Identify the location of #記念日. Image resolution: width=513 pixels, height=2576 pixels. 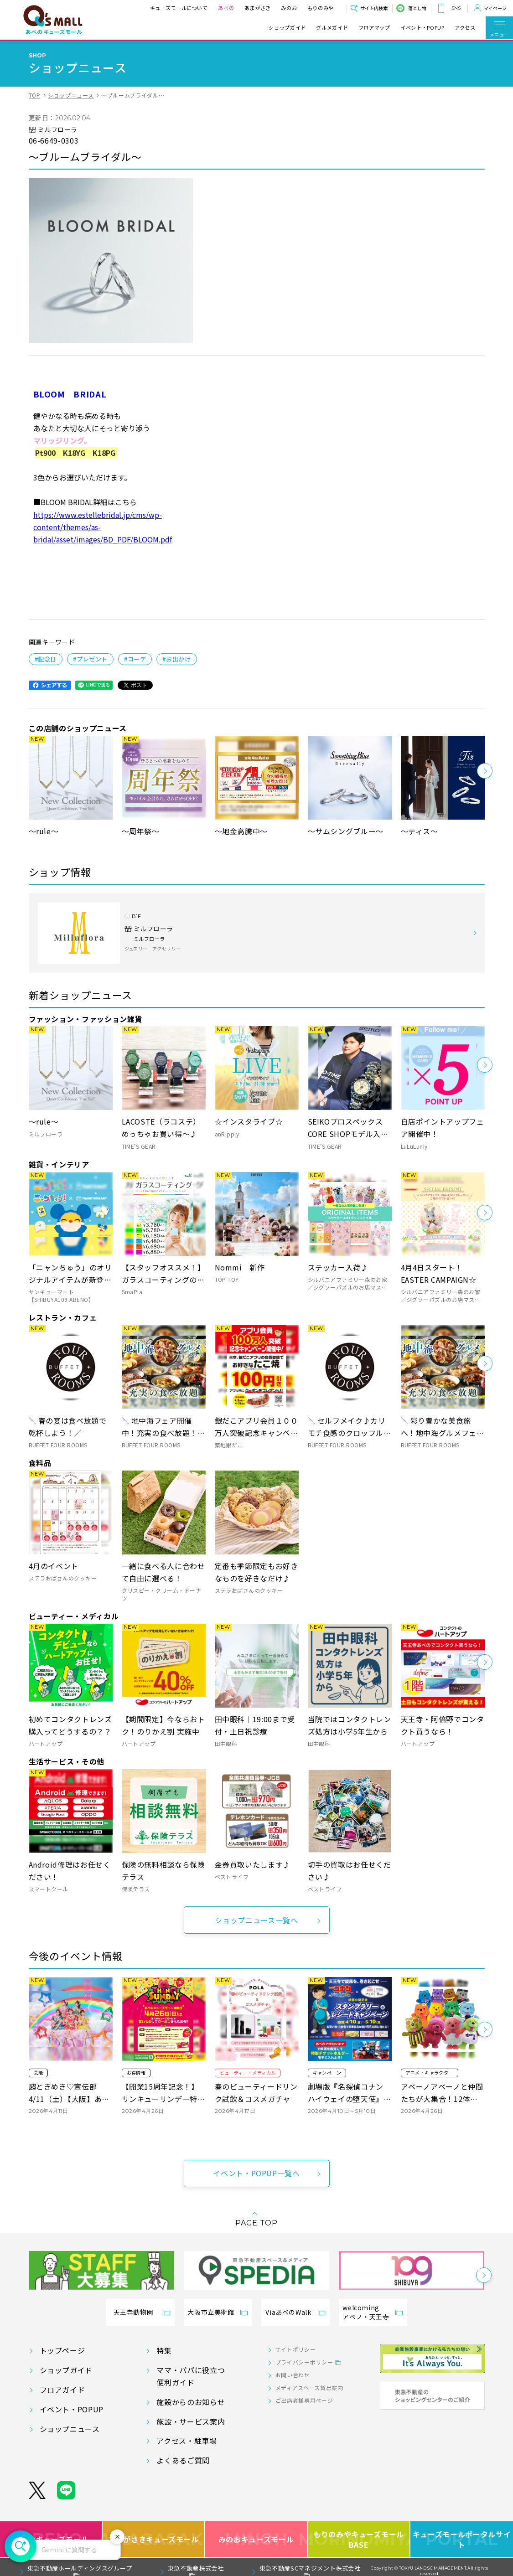
(46, 659).